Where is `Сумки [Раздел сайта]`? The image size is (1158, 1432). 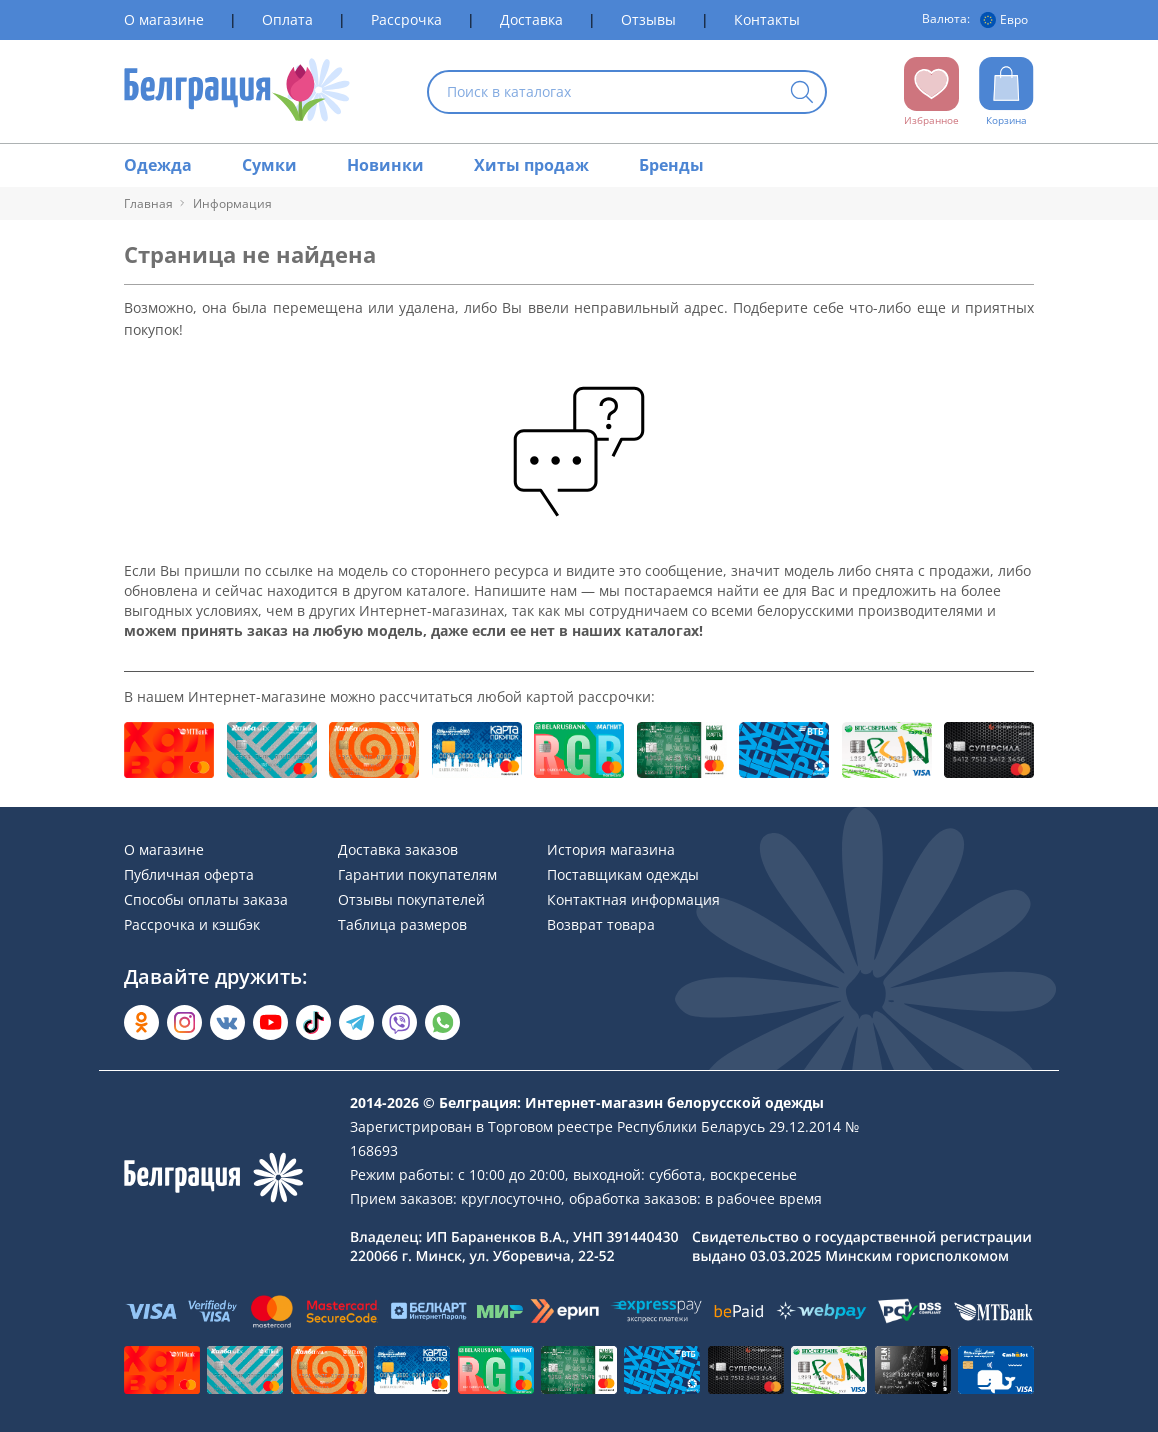 Сумки [Раздел сайта] is located at coordinates (269, 165).